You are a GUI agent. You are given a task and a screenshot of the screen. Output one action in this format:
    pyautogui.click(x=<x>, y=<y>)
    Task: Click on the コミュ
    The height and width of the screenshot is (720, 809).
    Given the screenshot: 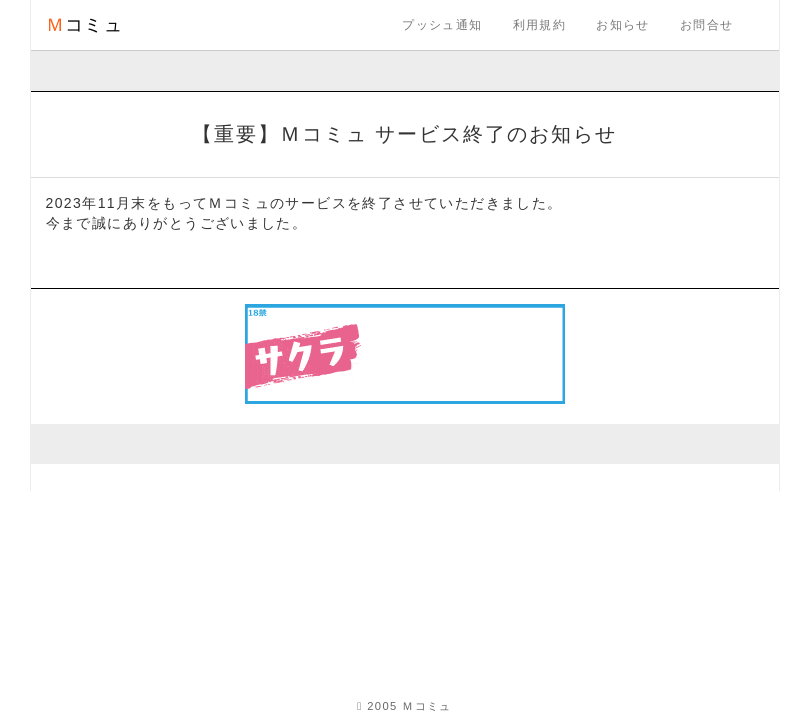 What is the action you would take?
    pyautogui.click(x=85, y=25)
    